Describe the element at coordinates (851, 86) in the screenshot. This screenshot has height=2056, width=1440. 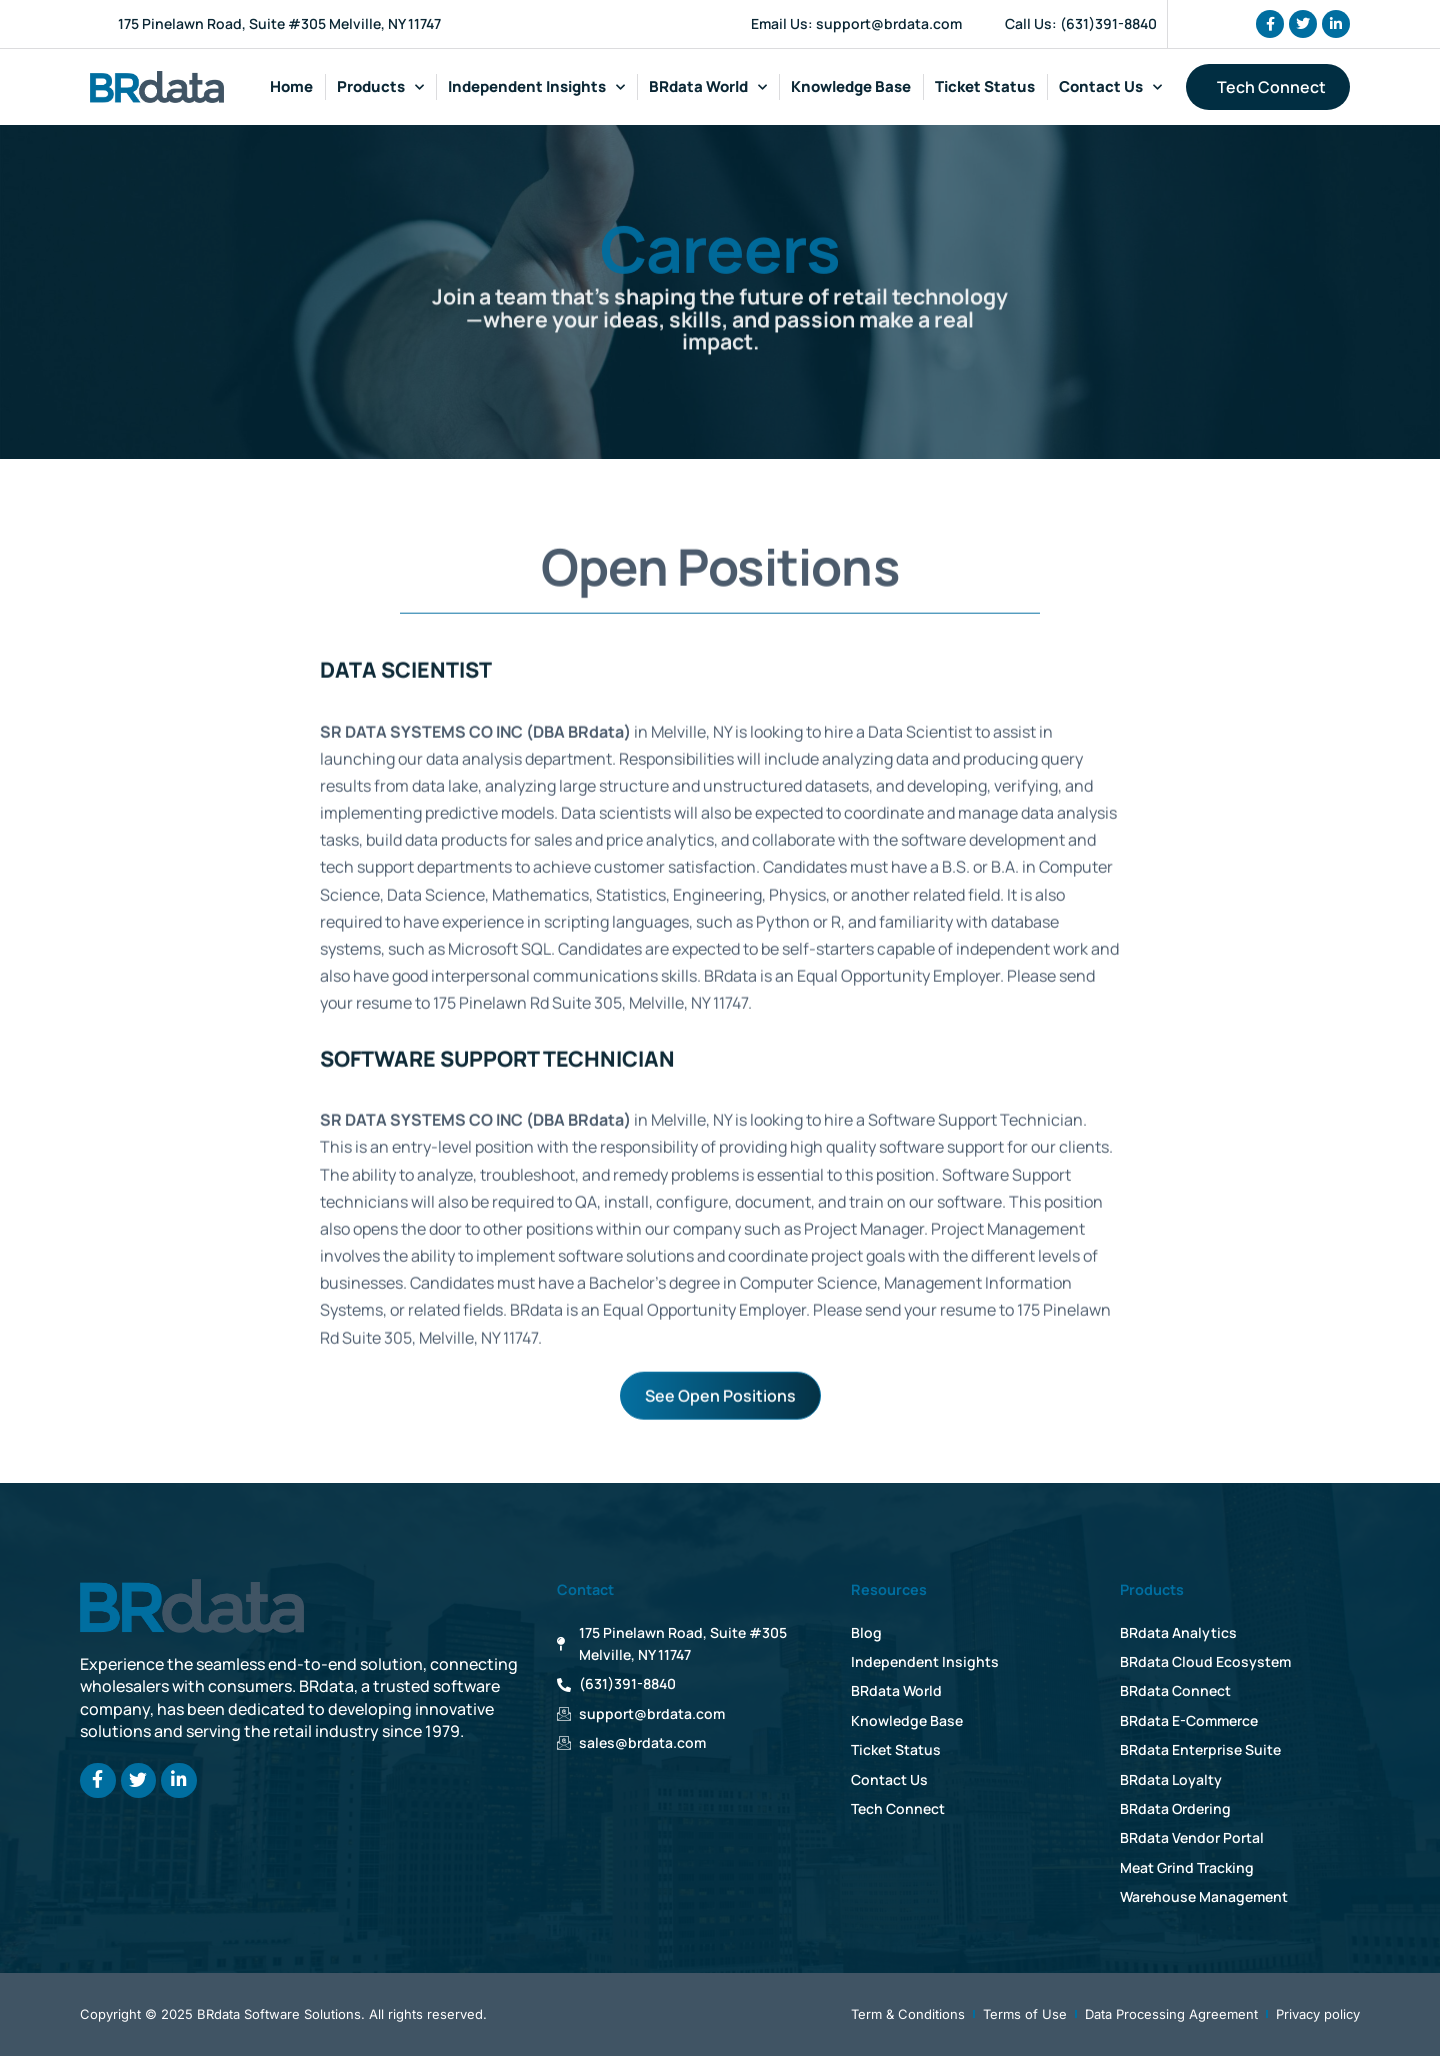
I see `Knowledge Base` at that location.